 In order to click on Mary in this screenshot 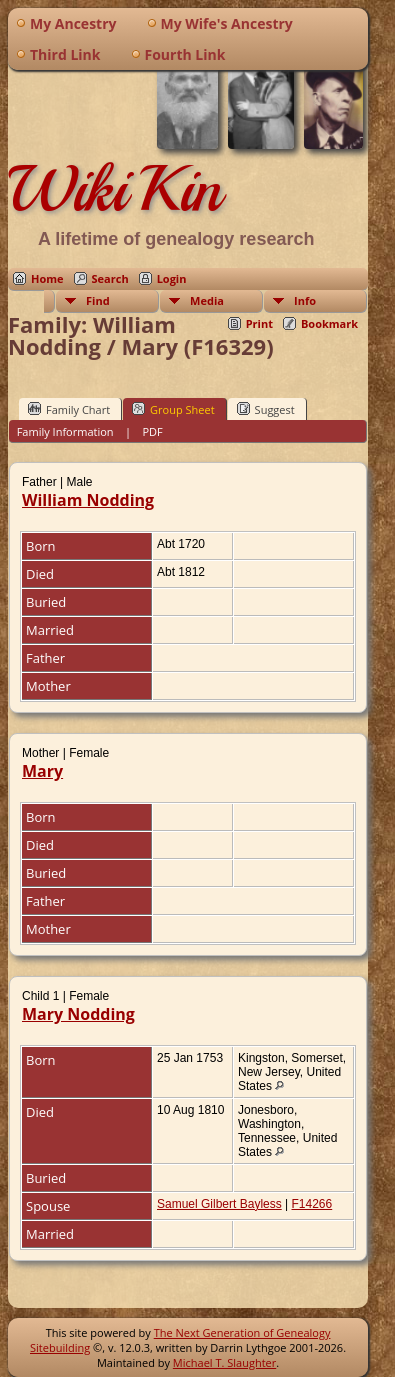, I will do `click(42, 771)`.